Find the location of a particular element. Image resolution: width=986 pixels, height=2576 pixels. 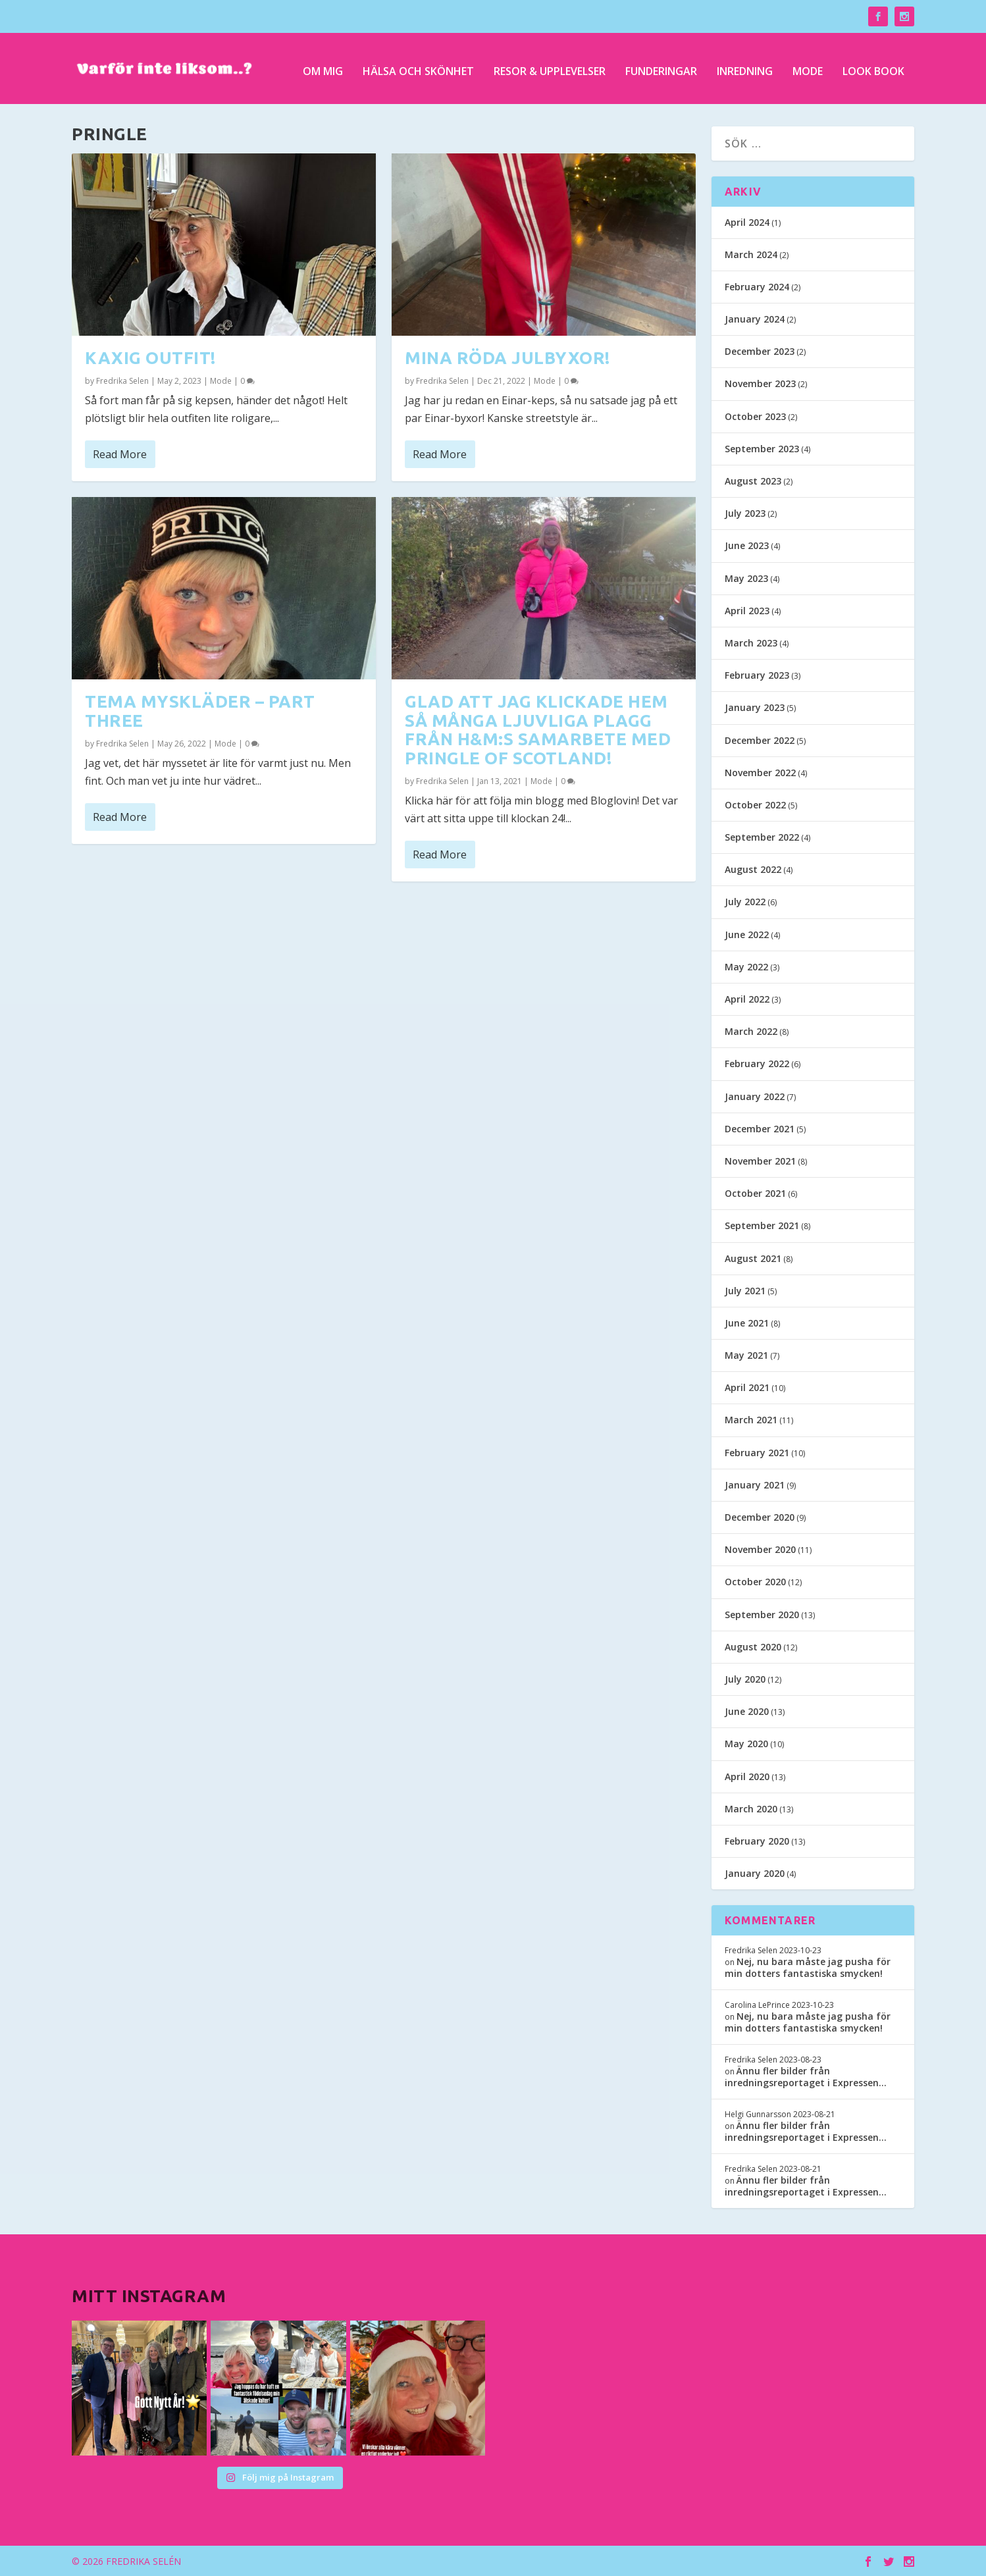

March 2021 is located at coordinates (751, 1419).